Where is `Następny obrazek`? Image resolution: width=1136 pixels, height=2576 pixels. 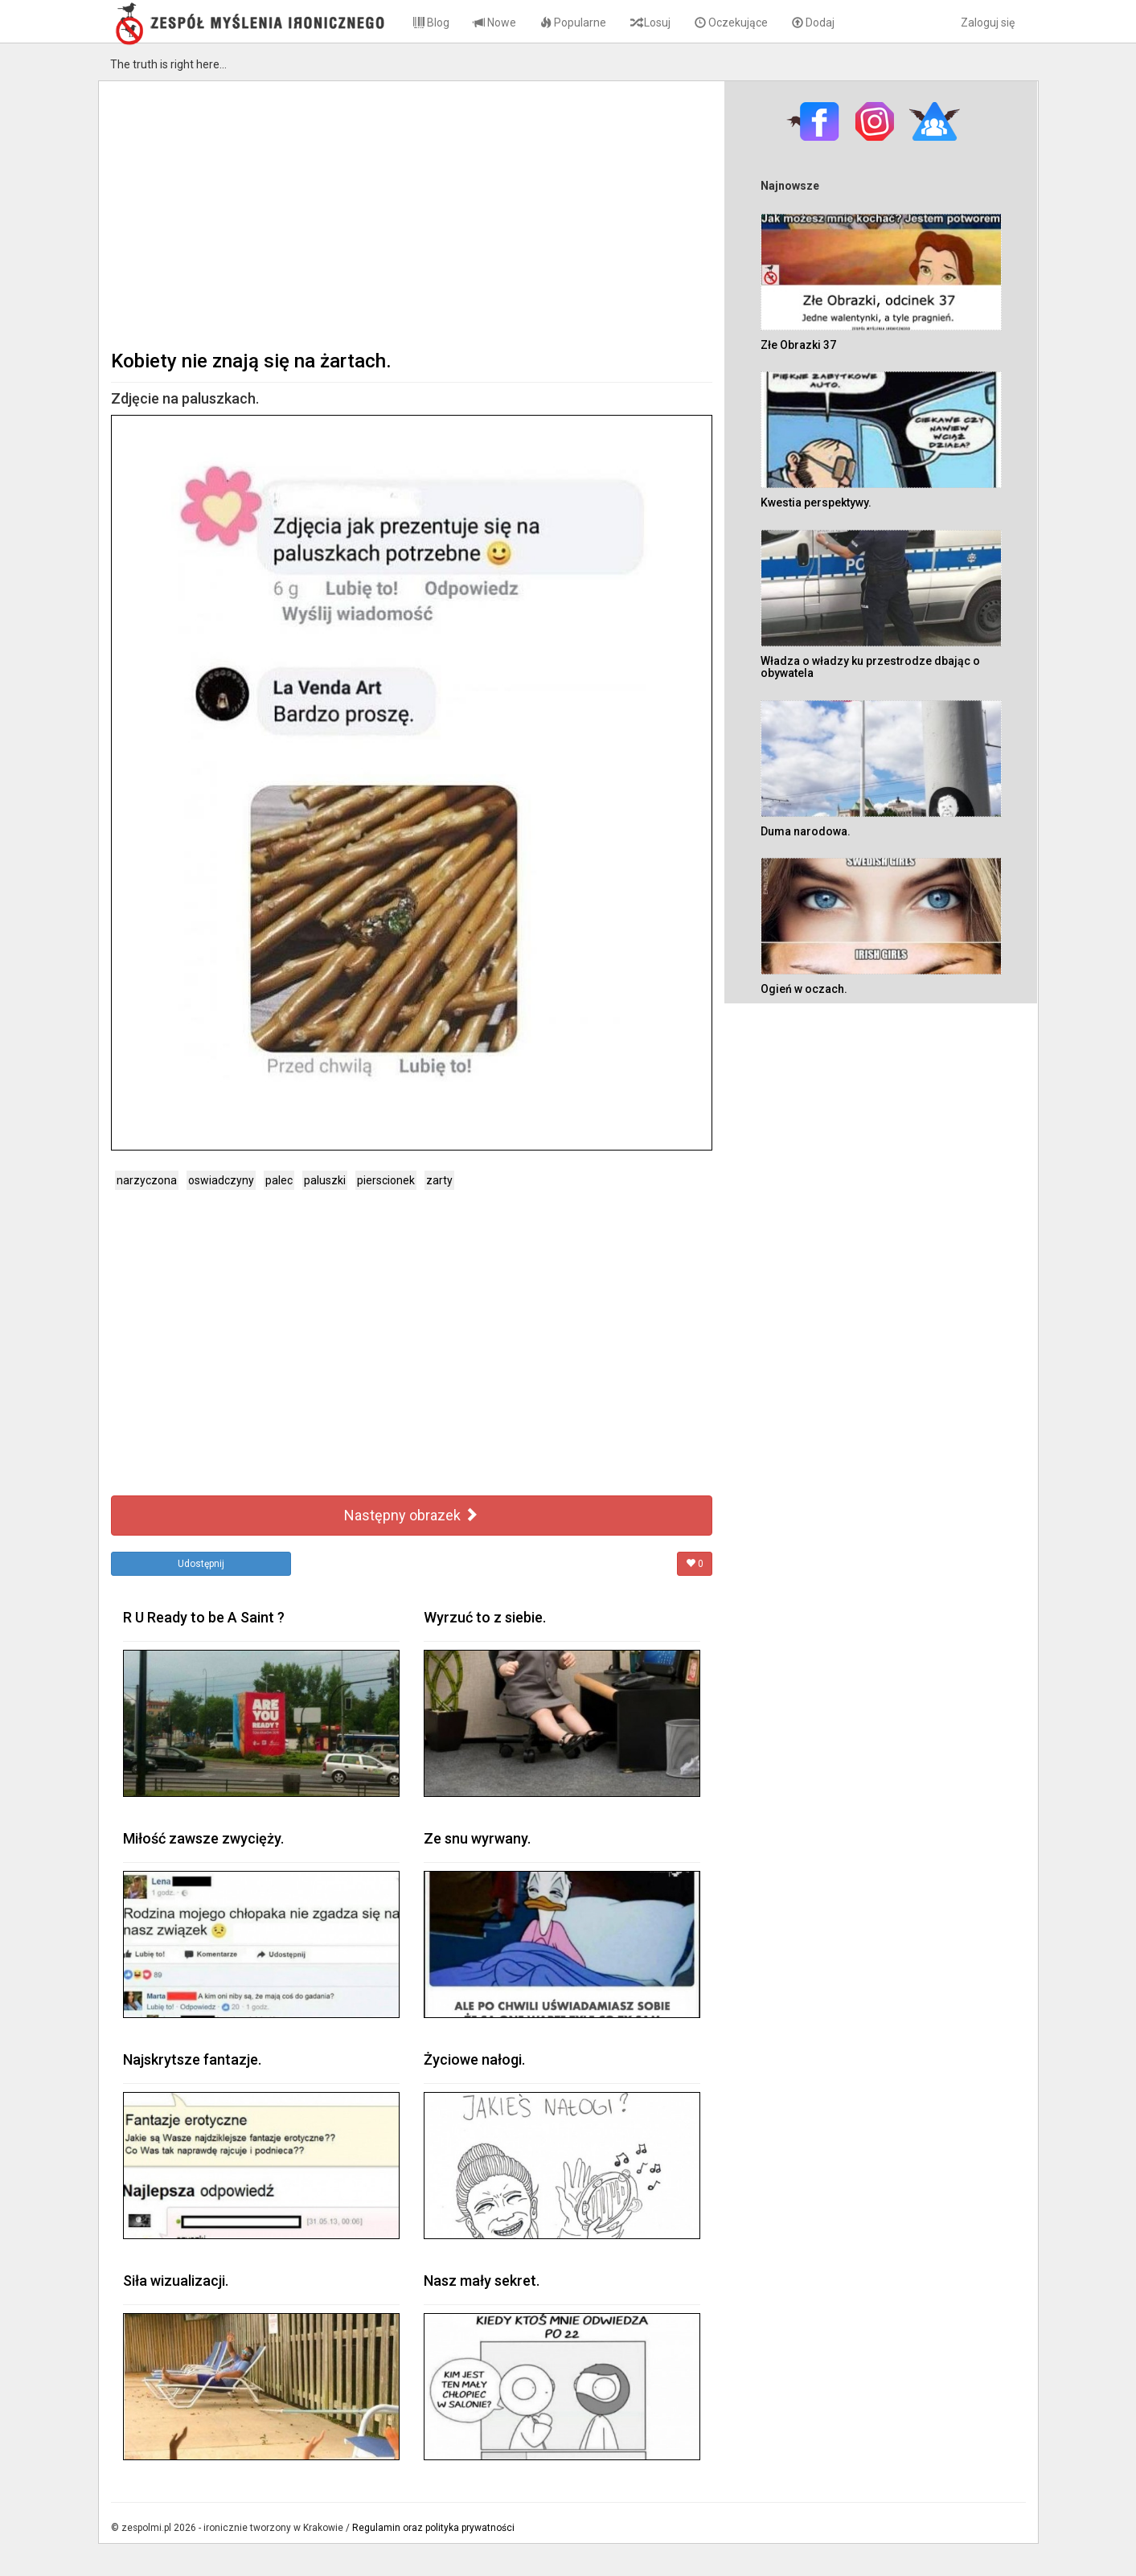 Następny obrazek is located at coordinates (411, 1515).